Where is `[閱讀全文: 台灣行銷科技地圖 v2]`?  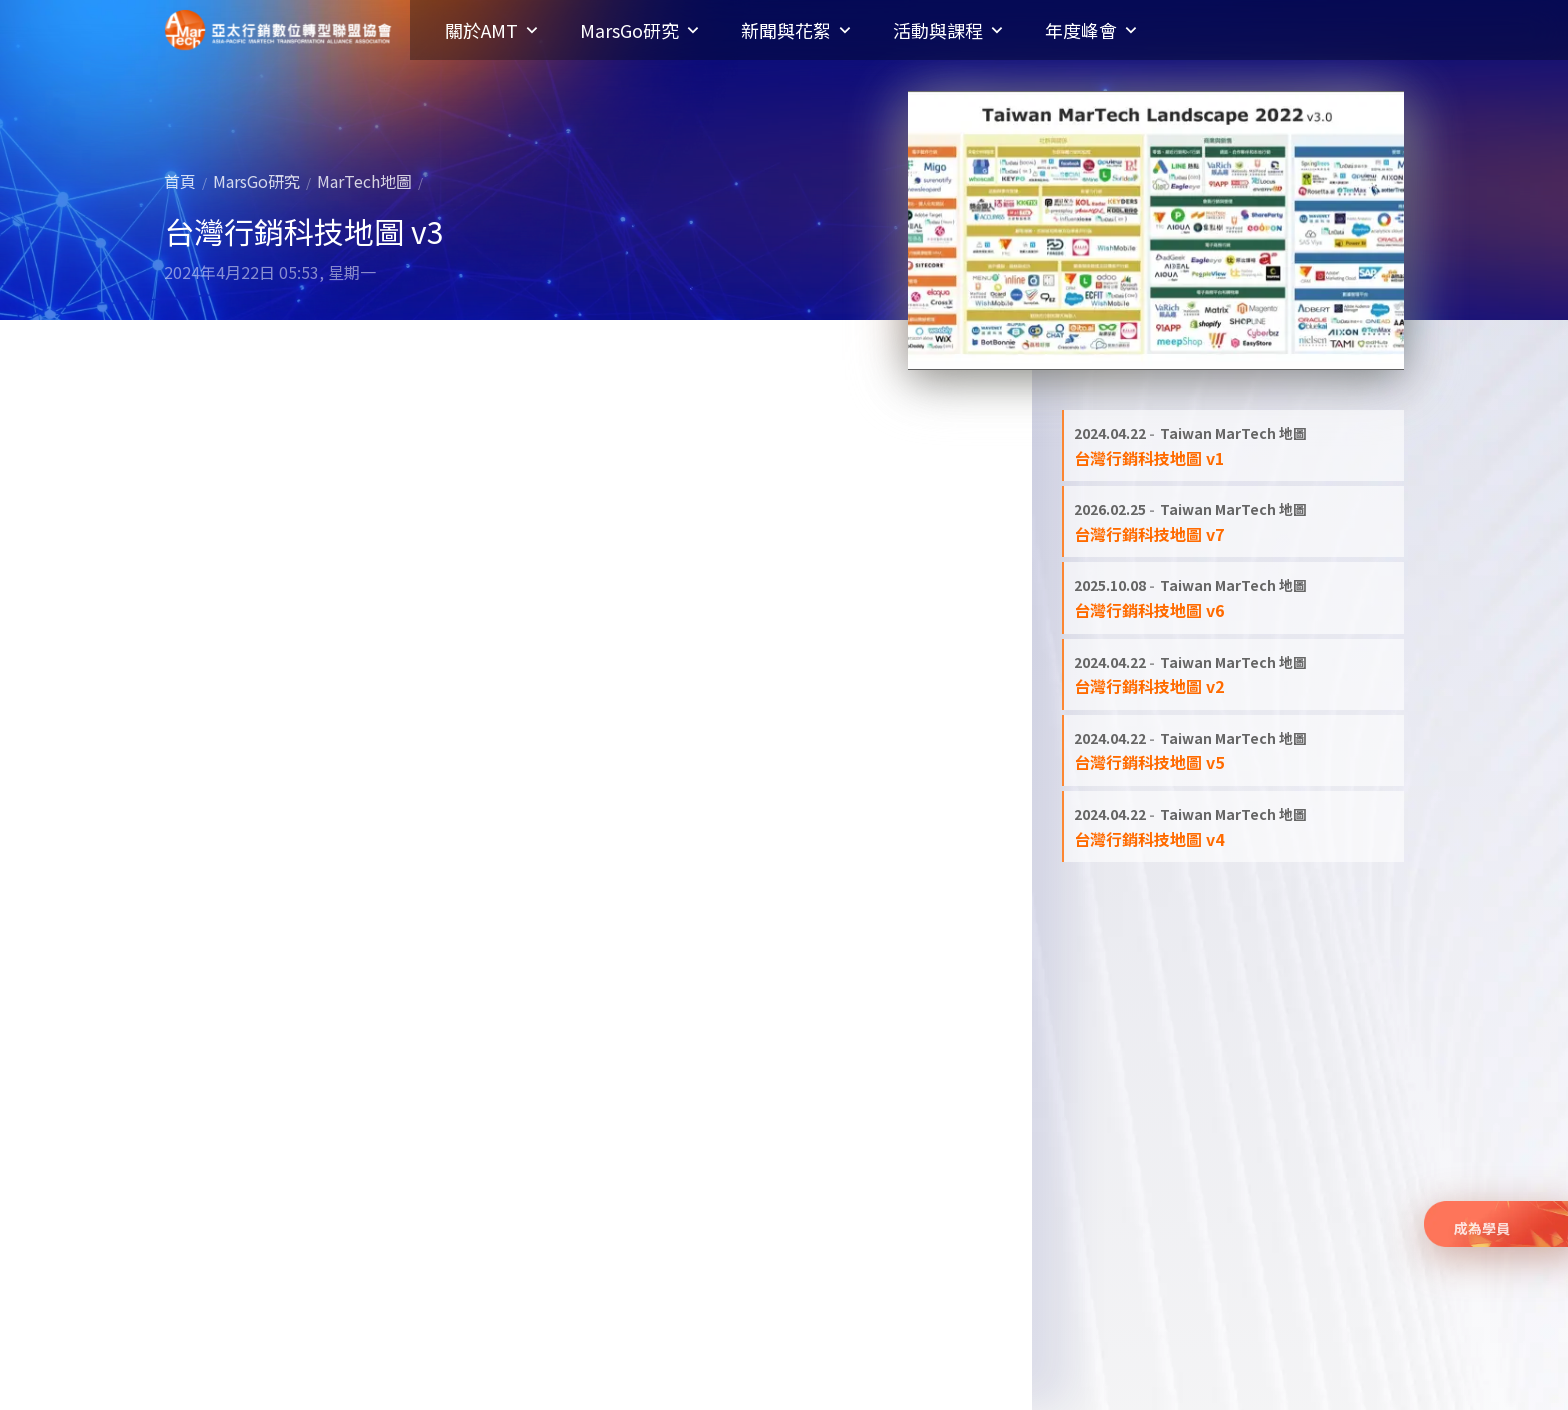
[閱讀全文: 台灣行銷科技地圖 v2] is located at coordinates (1234, 674).